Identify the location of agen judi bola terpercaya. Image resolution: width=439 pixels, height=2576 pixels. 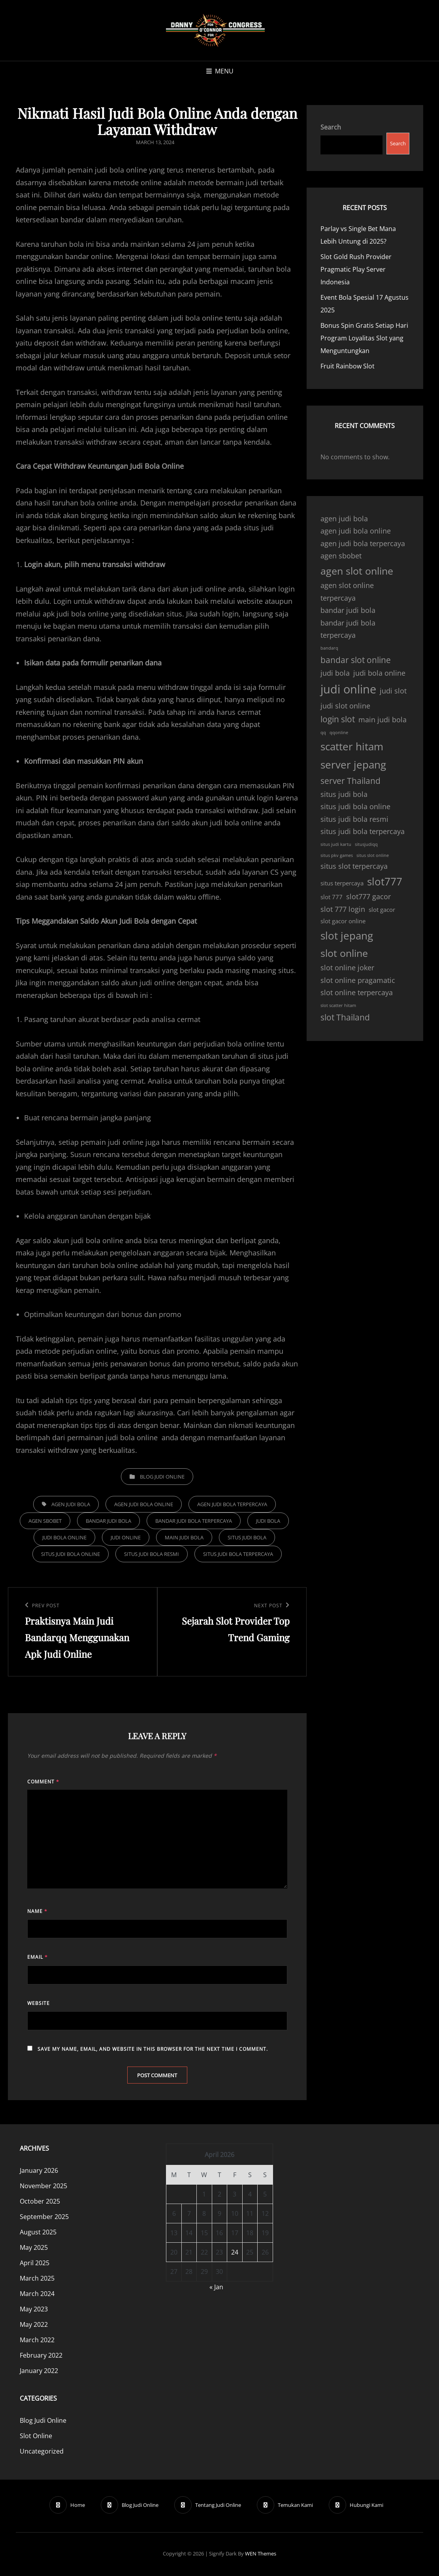
(232, 1504).